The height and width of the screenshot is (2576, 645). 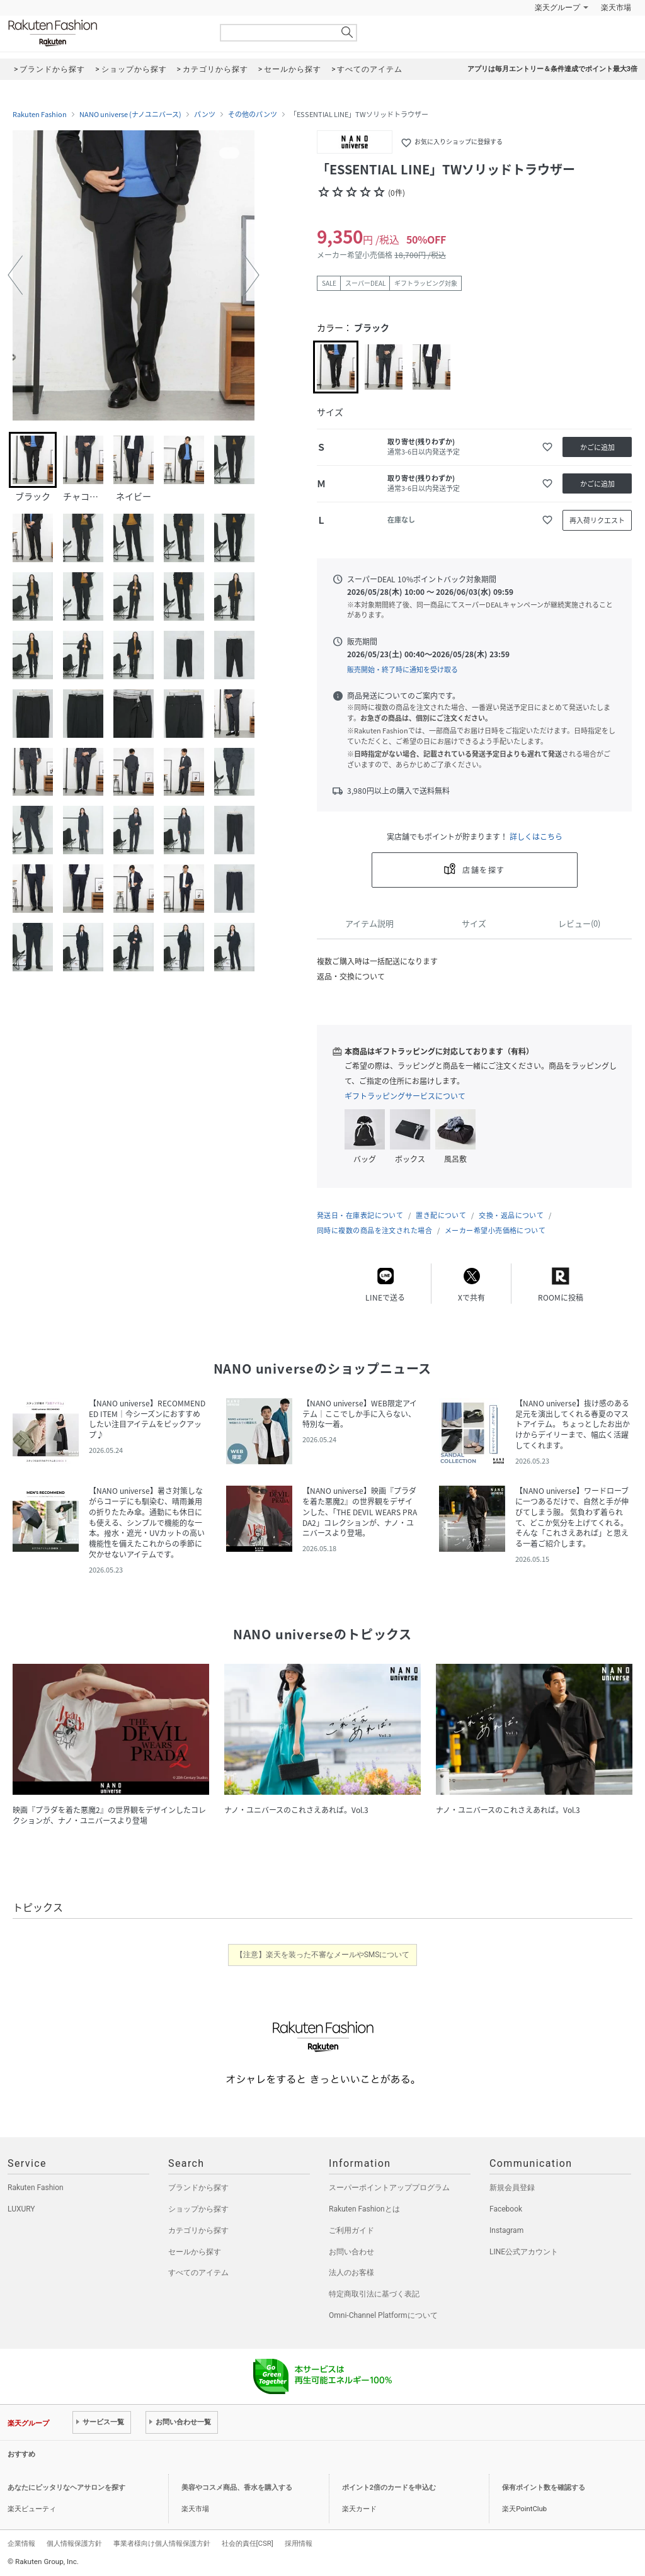 What do you see at coordinates (323, 1954) in the screenshot?
I see `【注意】楽天を装った不審なメールやSMSについて` at bounding box center [323, 1954].